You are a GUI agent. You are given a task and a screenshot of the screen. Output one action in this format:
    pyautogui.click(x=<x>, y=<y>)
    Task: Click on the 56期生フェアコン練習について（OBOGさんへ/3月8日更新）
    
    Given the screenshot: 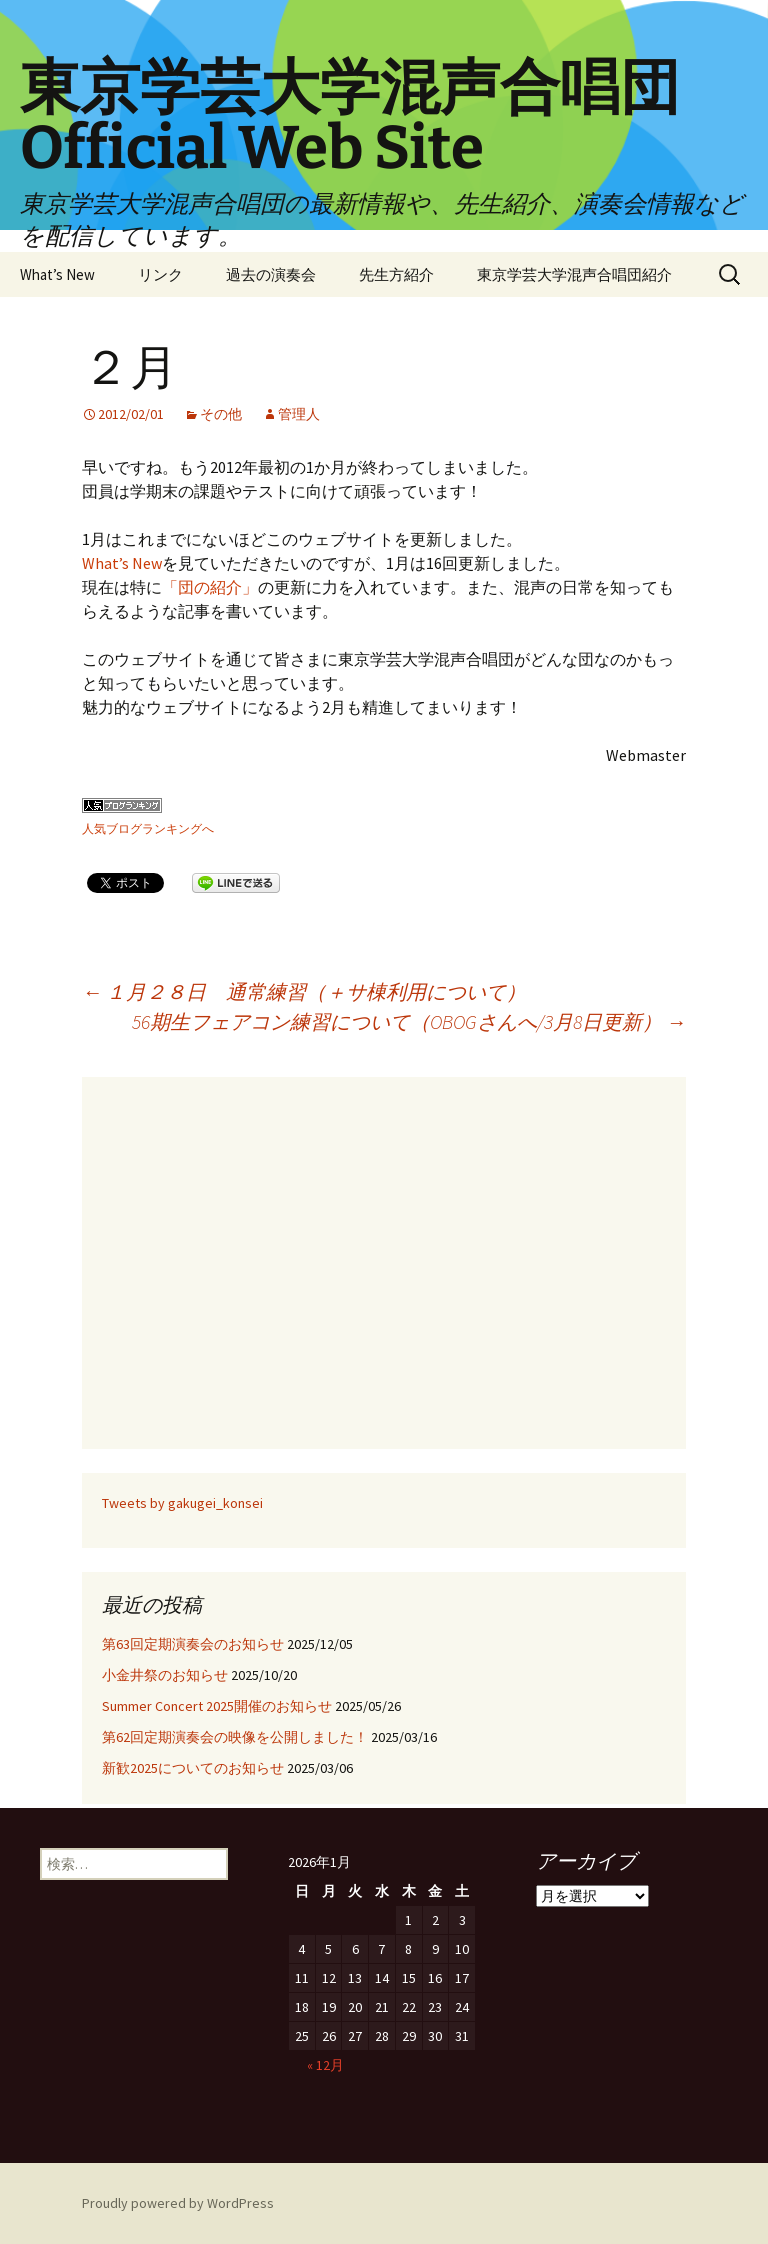 What is the action you would take?
    pyautogui.click(x=409, y=1021)
    